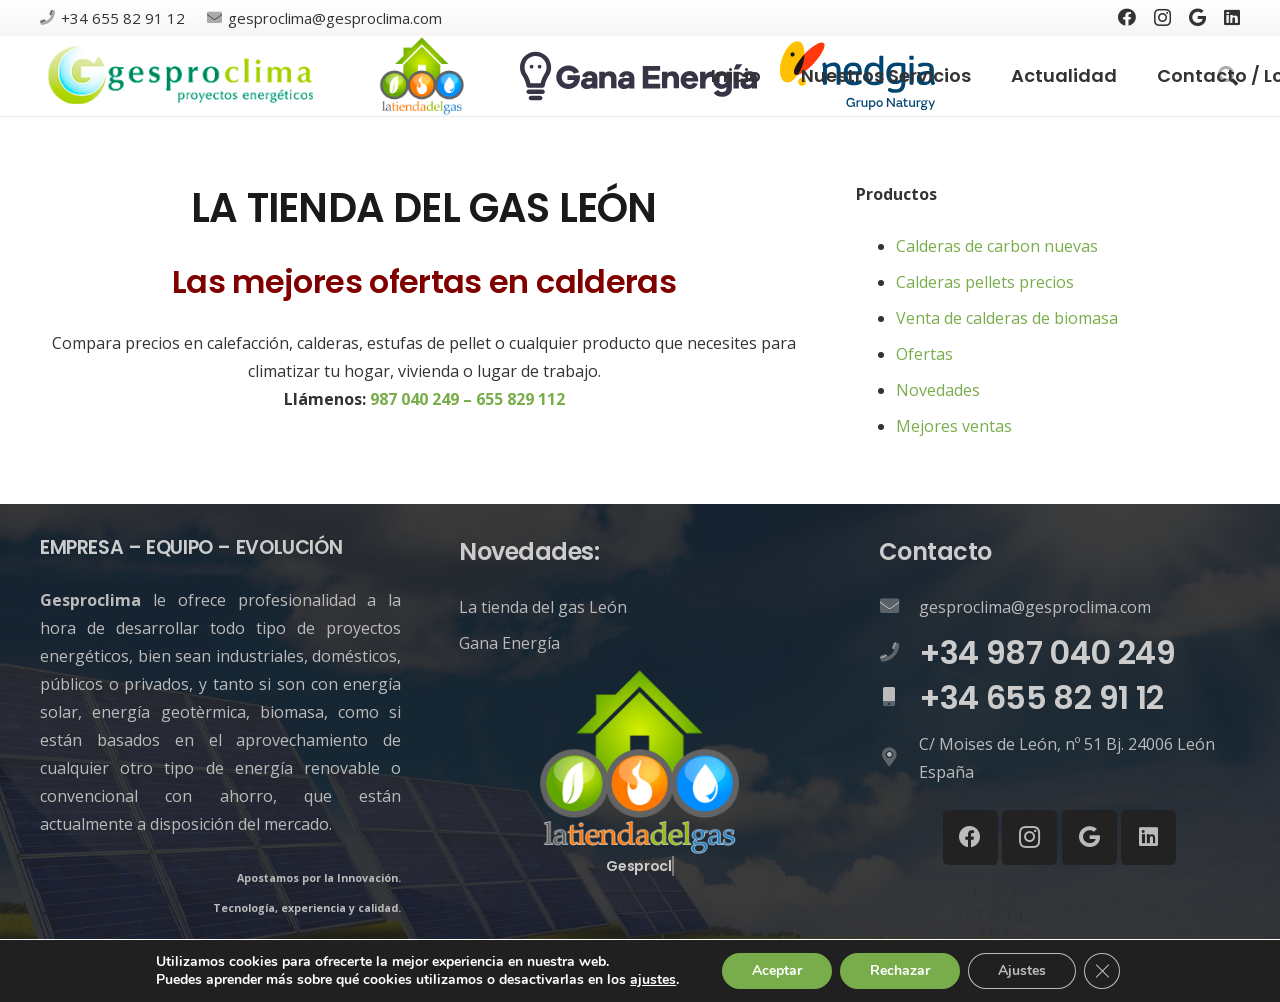  I want to click on Calderas de carbon nuevas, so click(997, 246).